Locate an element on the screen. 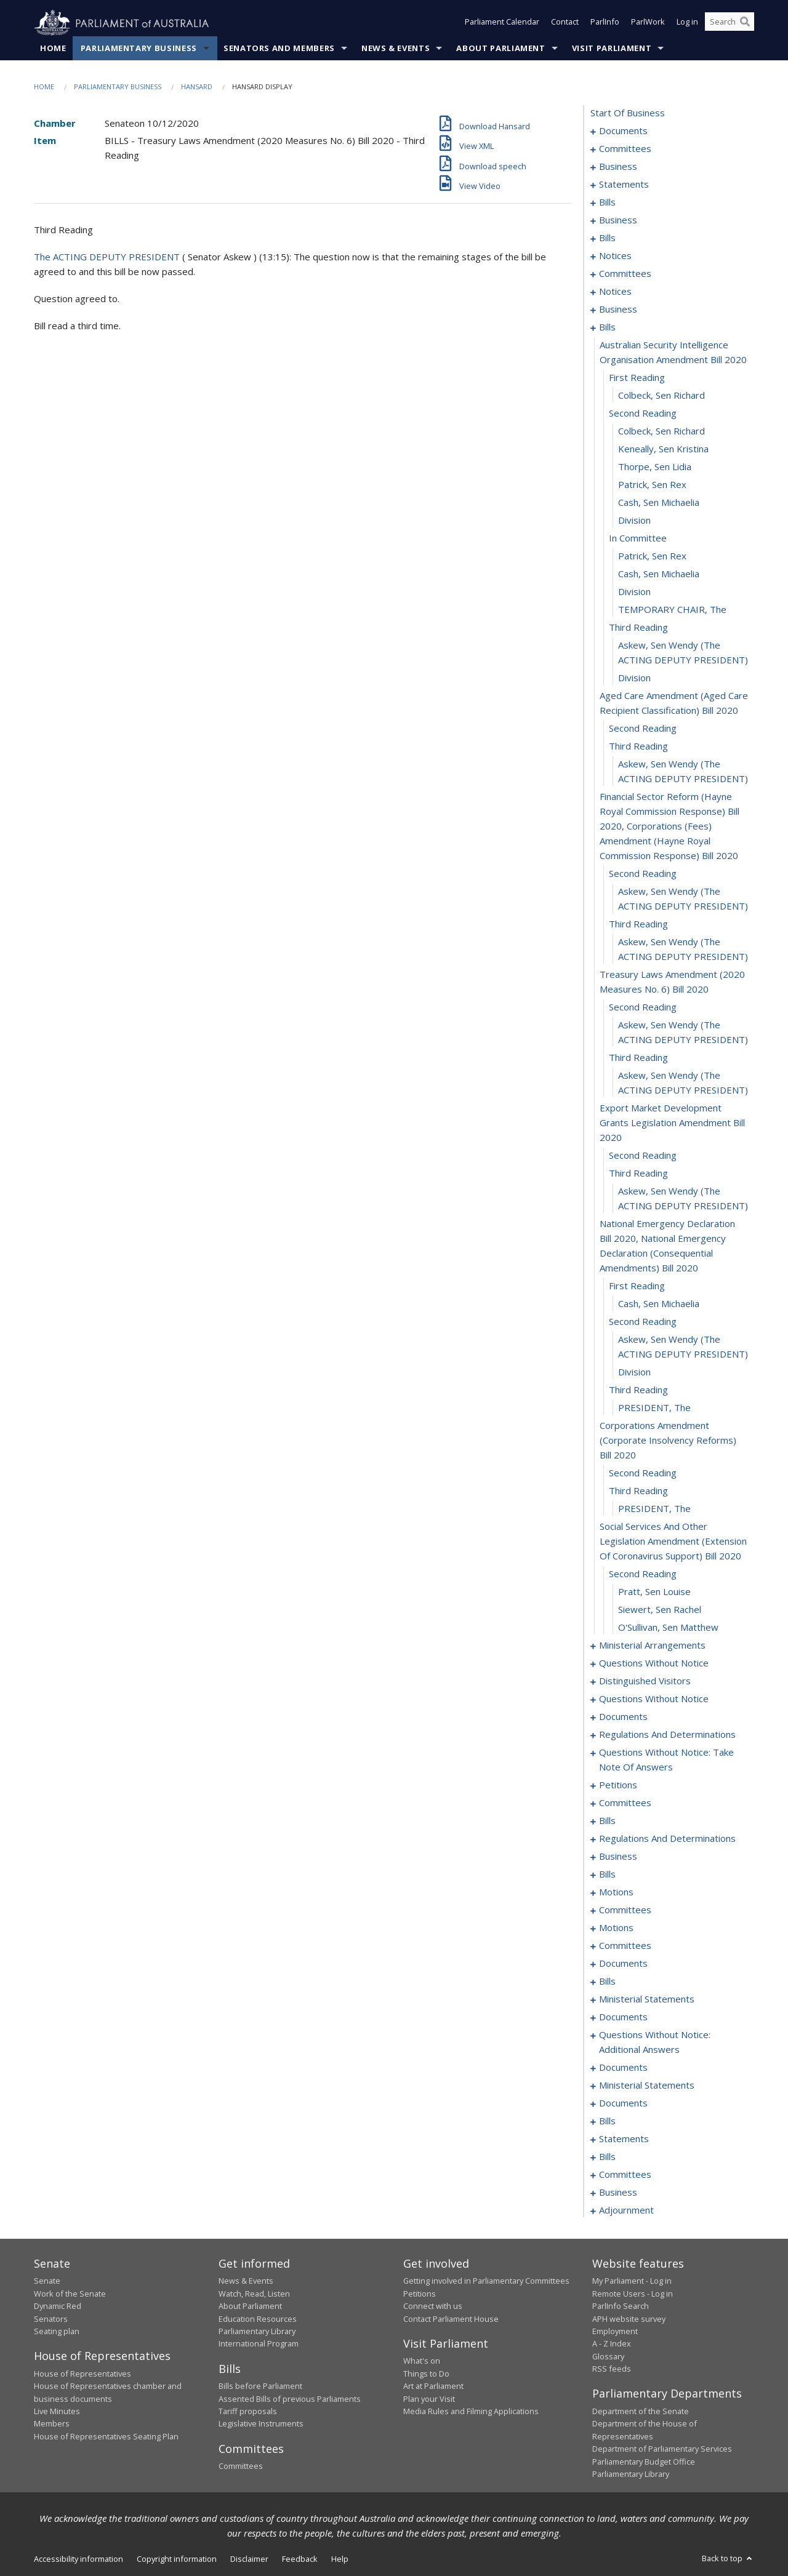 Image resolution: width=788 pixels, height=2576 pixels. regulations and determinations [0264] is located at coordinates (667, 1839).